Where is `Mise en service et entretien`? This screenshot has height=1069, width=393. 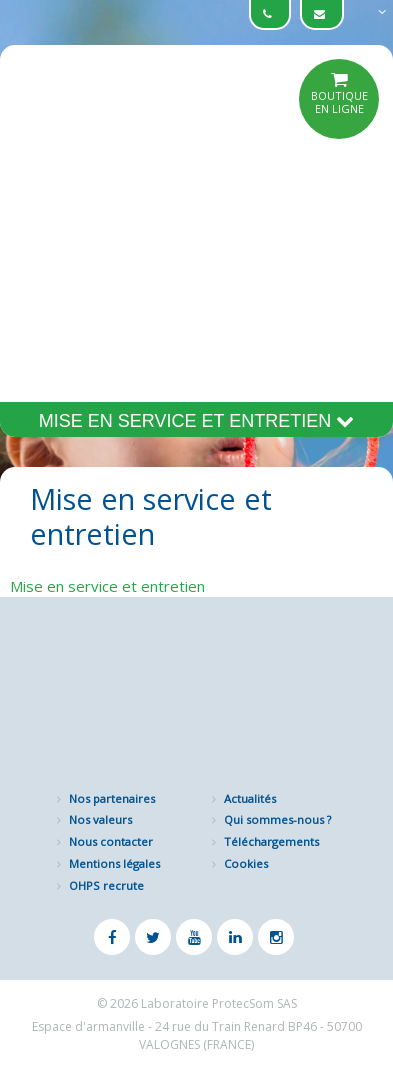
Mise en service et entretien is located at coordinates (196, 421).